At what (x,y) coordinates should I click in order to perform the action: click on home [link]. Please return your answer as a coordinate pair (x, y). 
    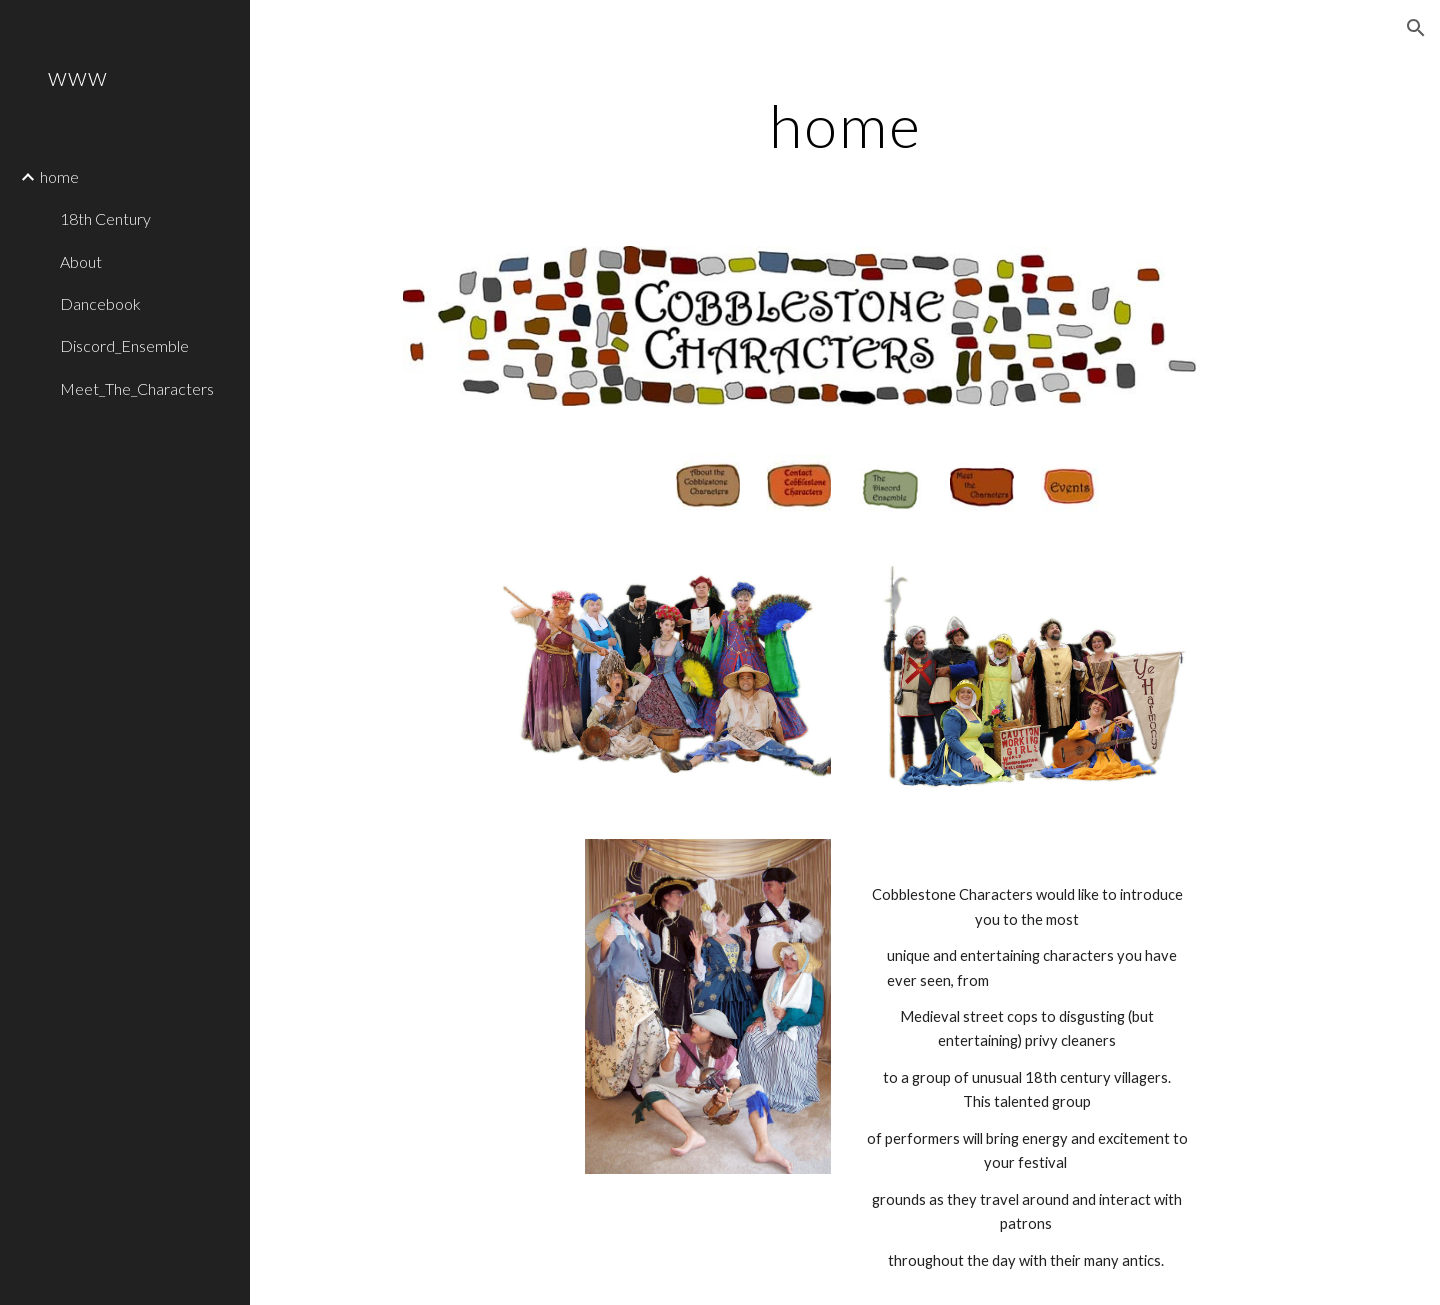
    Looking at the image, I should click on (59, 176).